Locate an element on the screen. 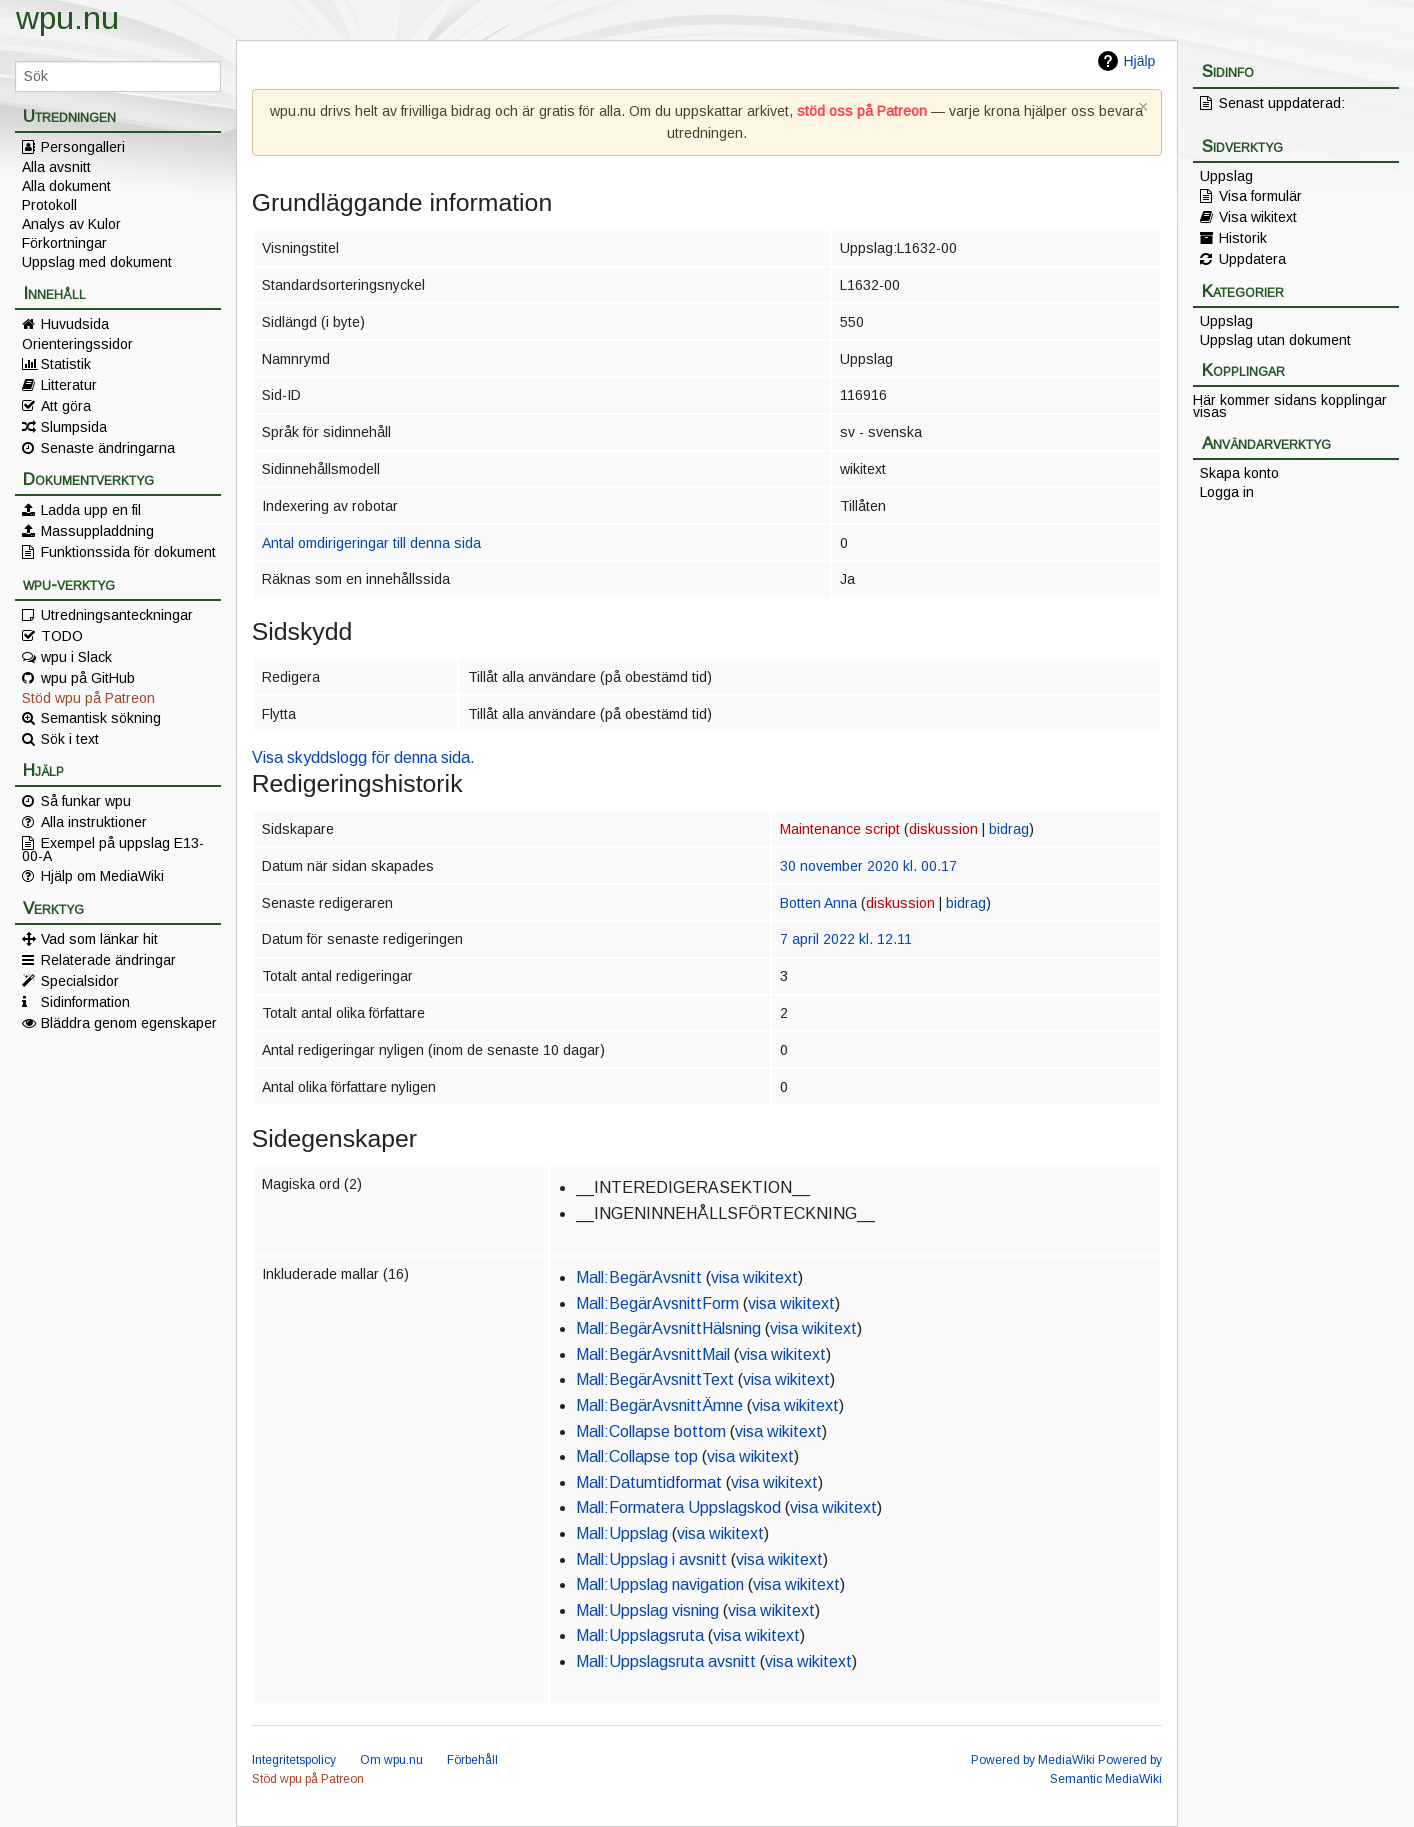  Mall:BegärAvsnittHälsning is located at coordinates (668, 1328).